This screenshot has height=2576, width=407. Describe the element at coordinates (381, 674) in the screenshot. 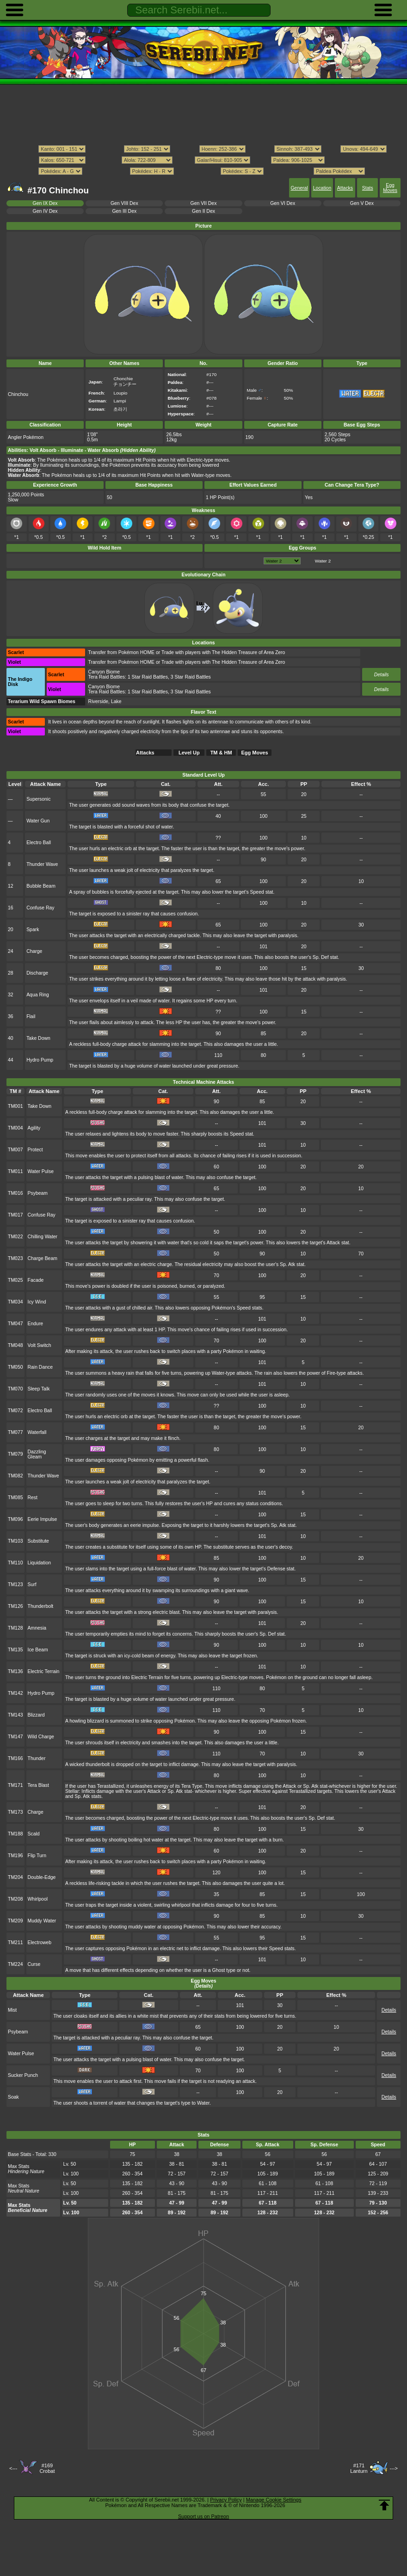

I see `Details` at that location.